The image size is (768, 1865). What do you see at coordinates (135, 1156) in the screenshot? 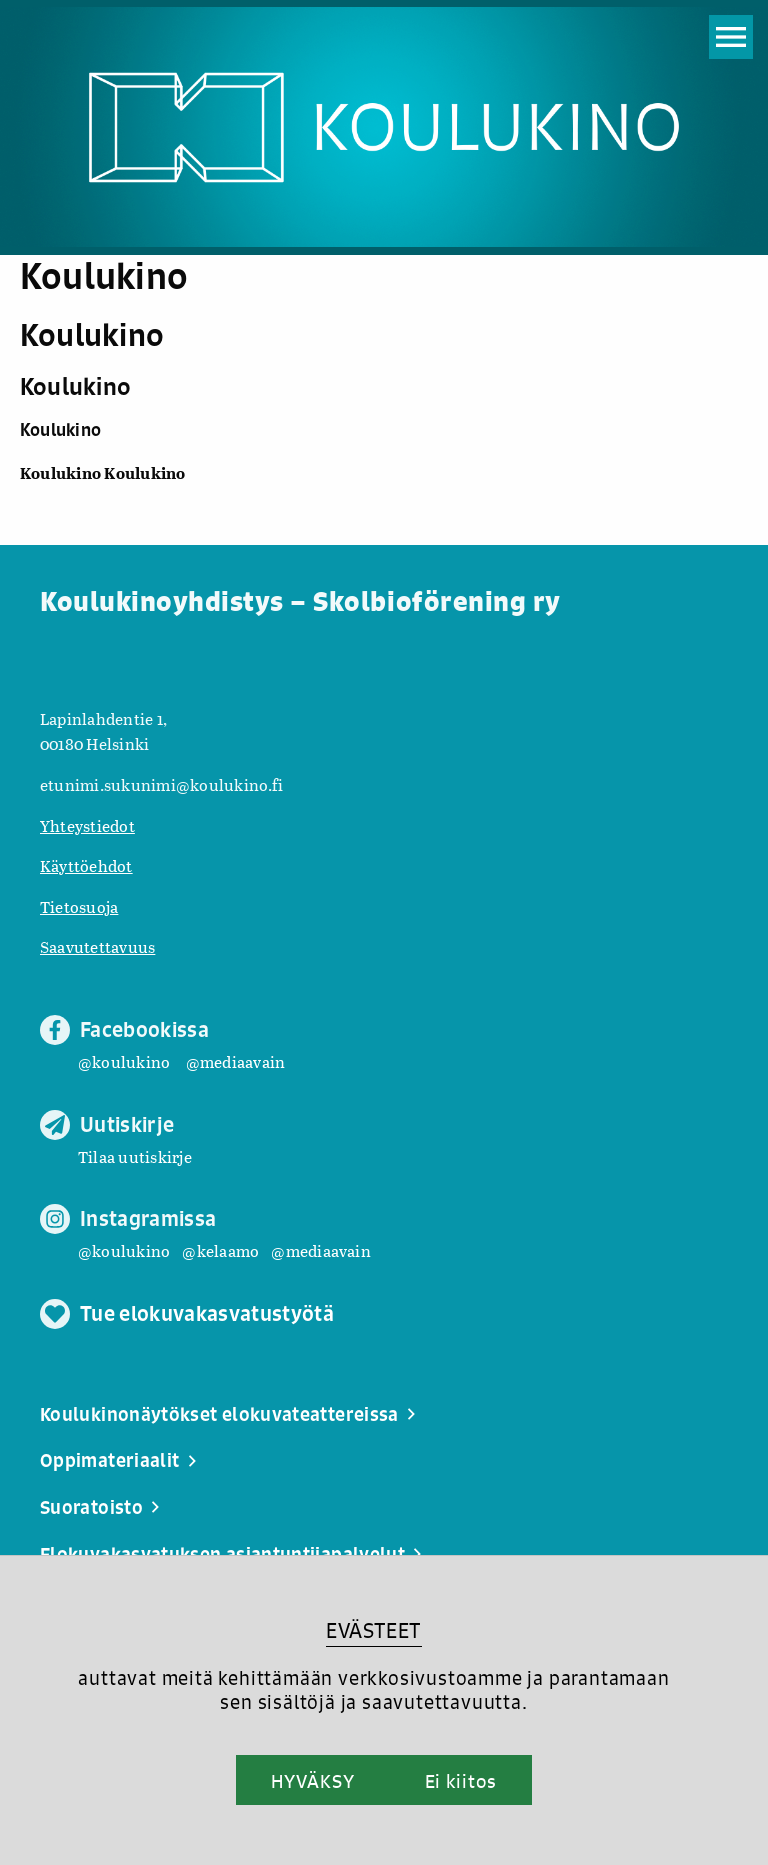
I see `Tilaa uutiskirje` at bounding box center [135, 1156].